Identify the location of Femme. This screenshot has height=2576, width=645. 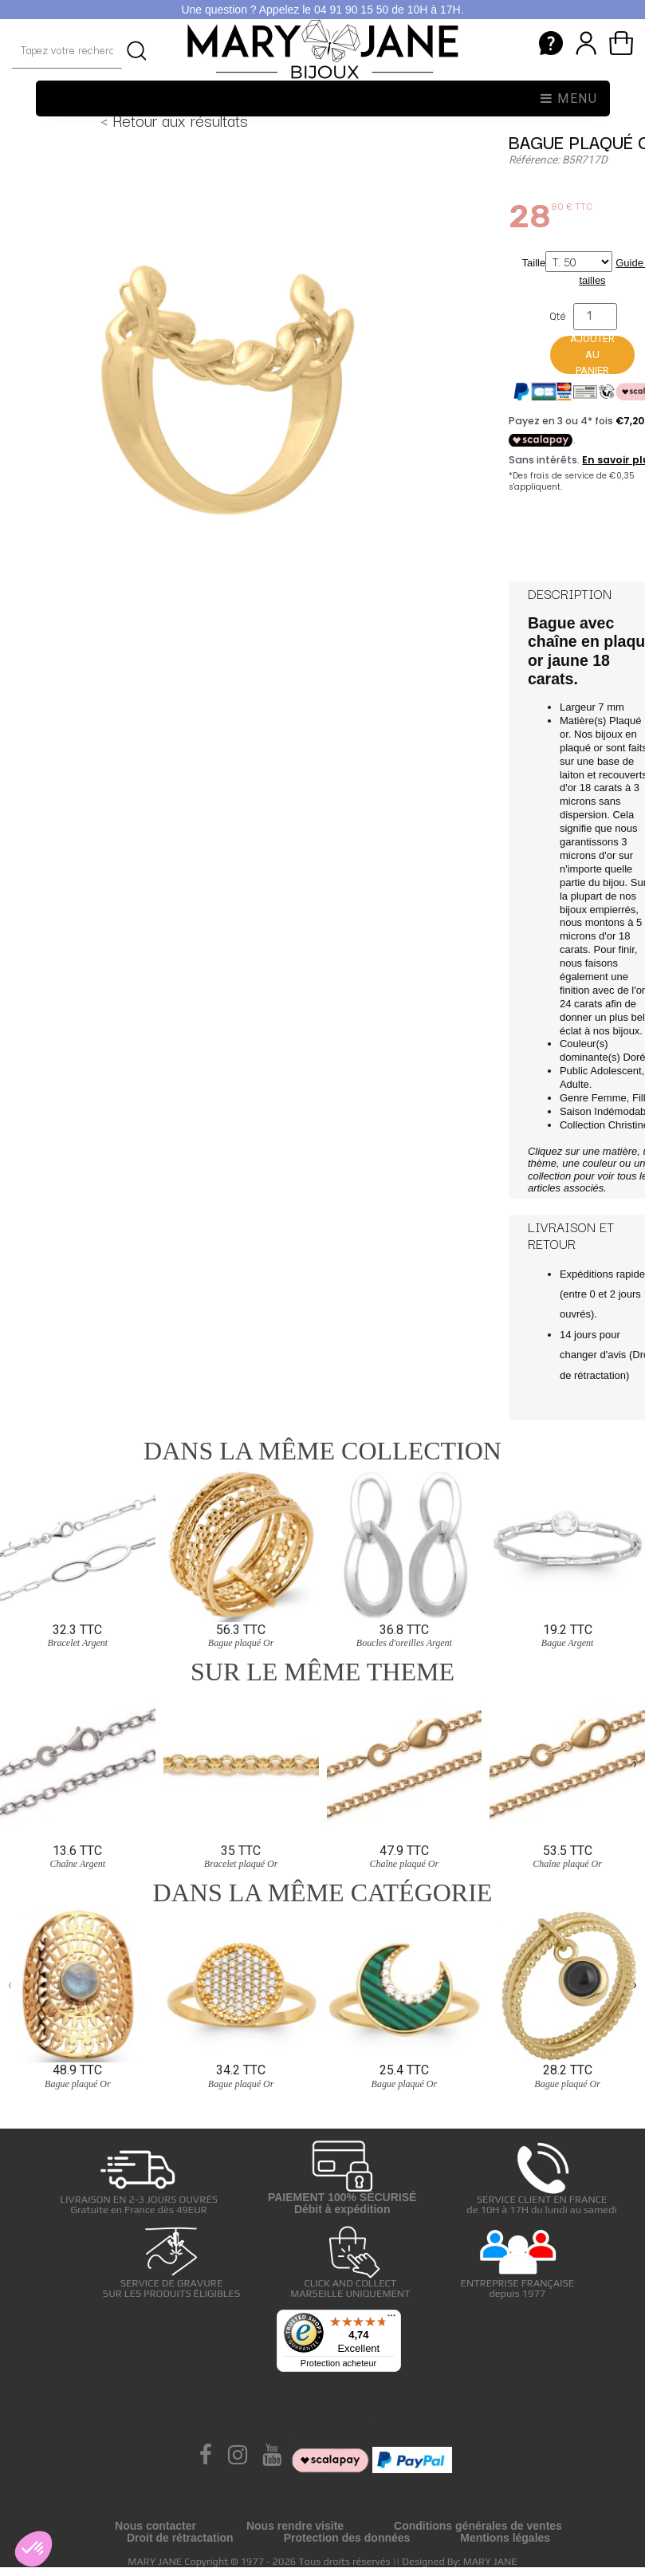
(609, 1098).